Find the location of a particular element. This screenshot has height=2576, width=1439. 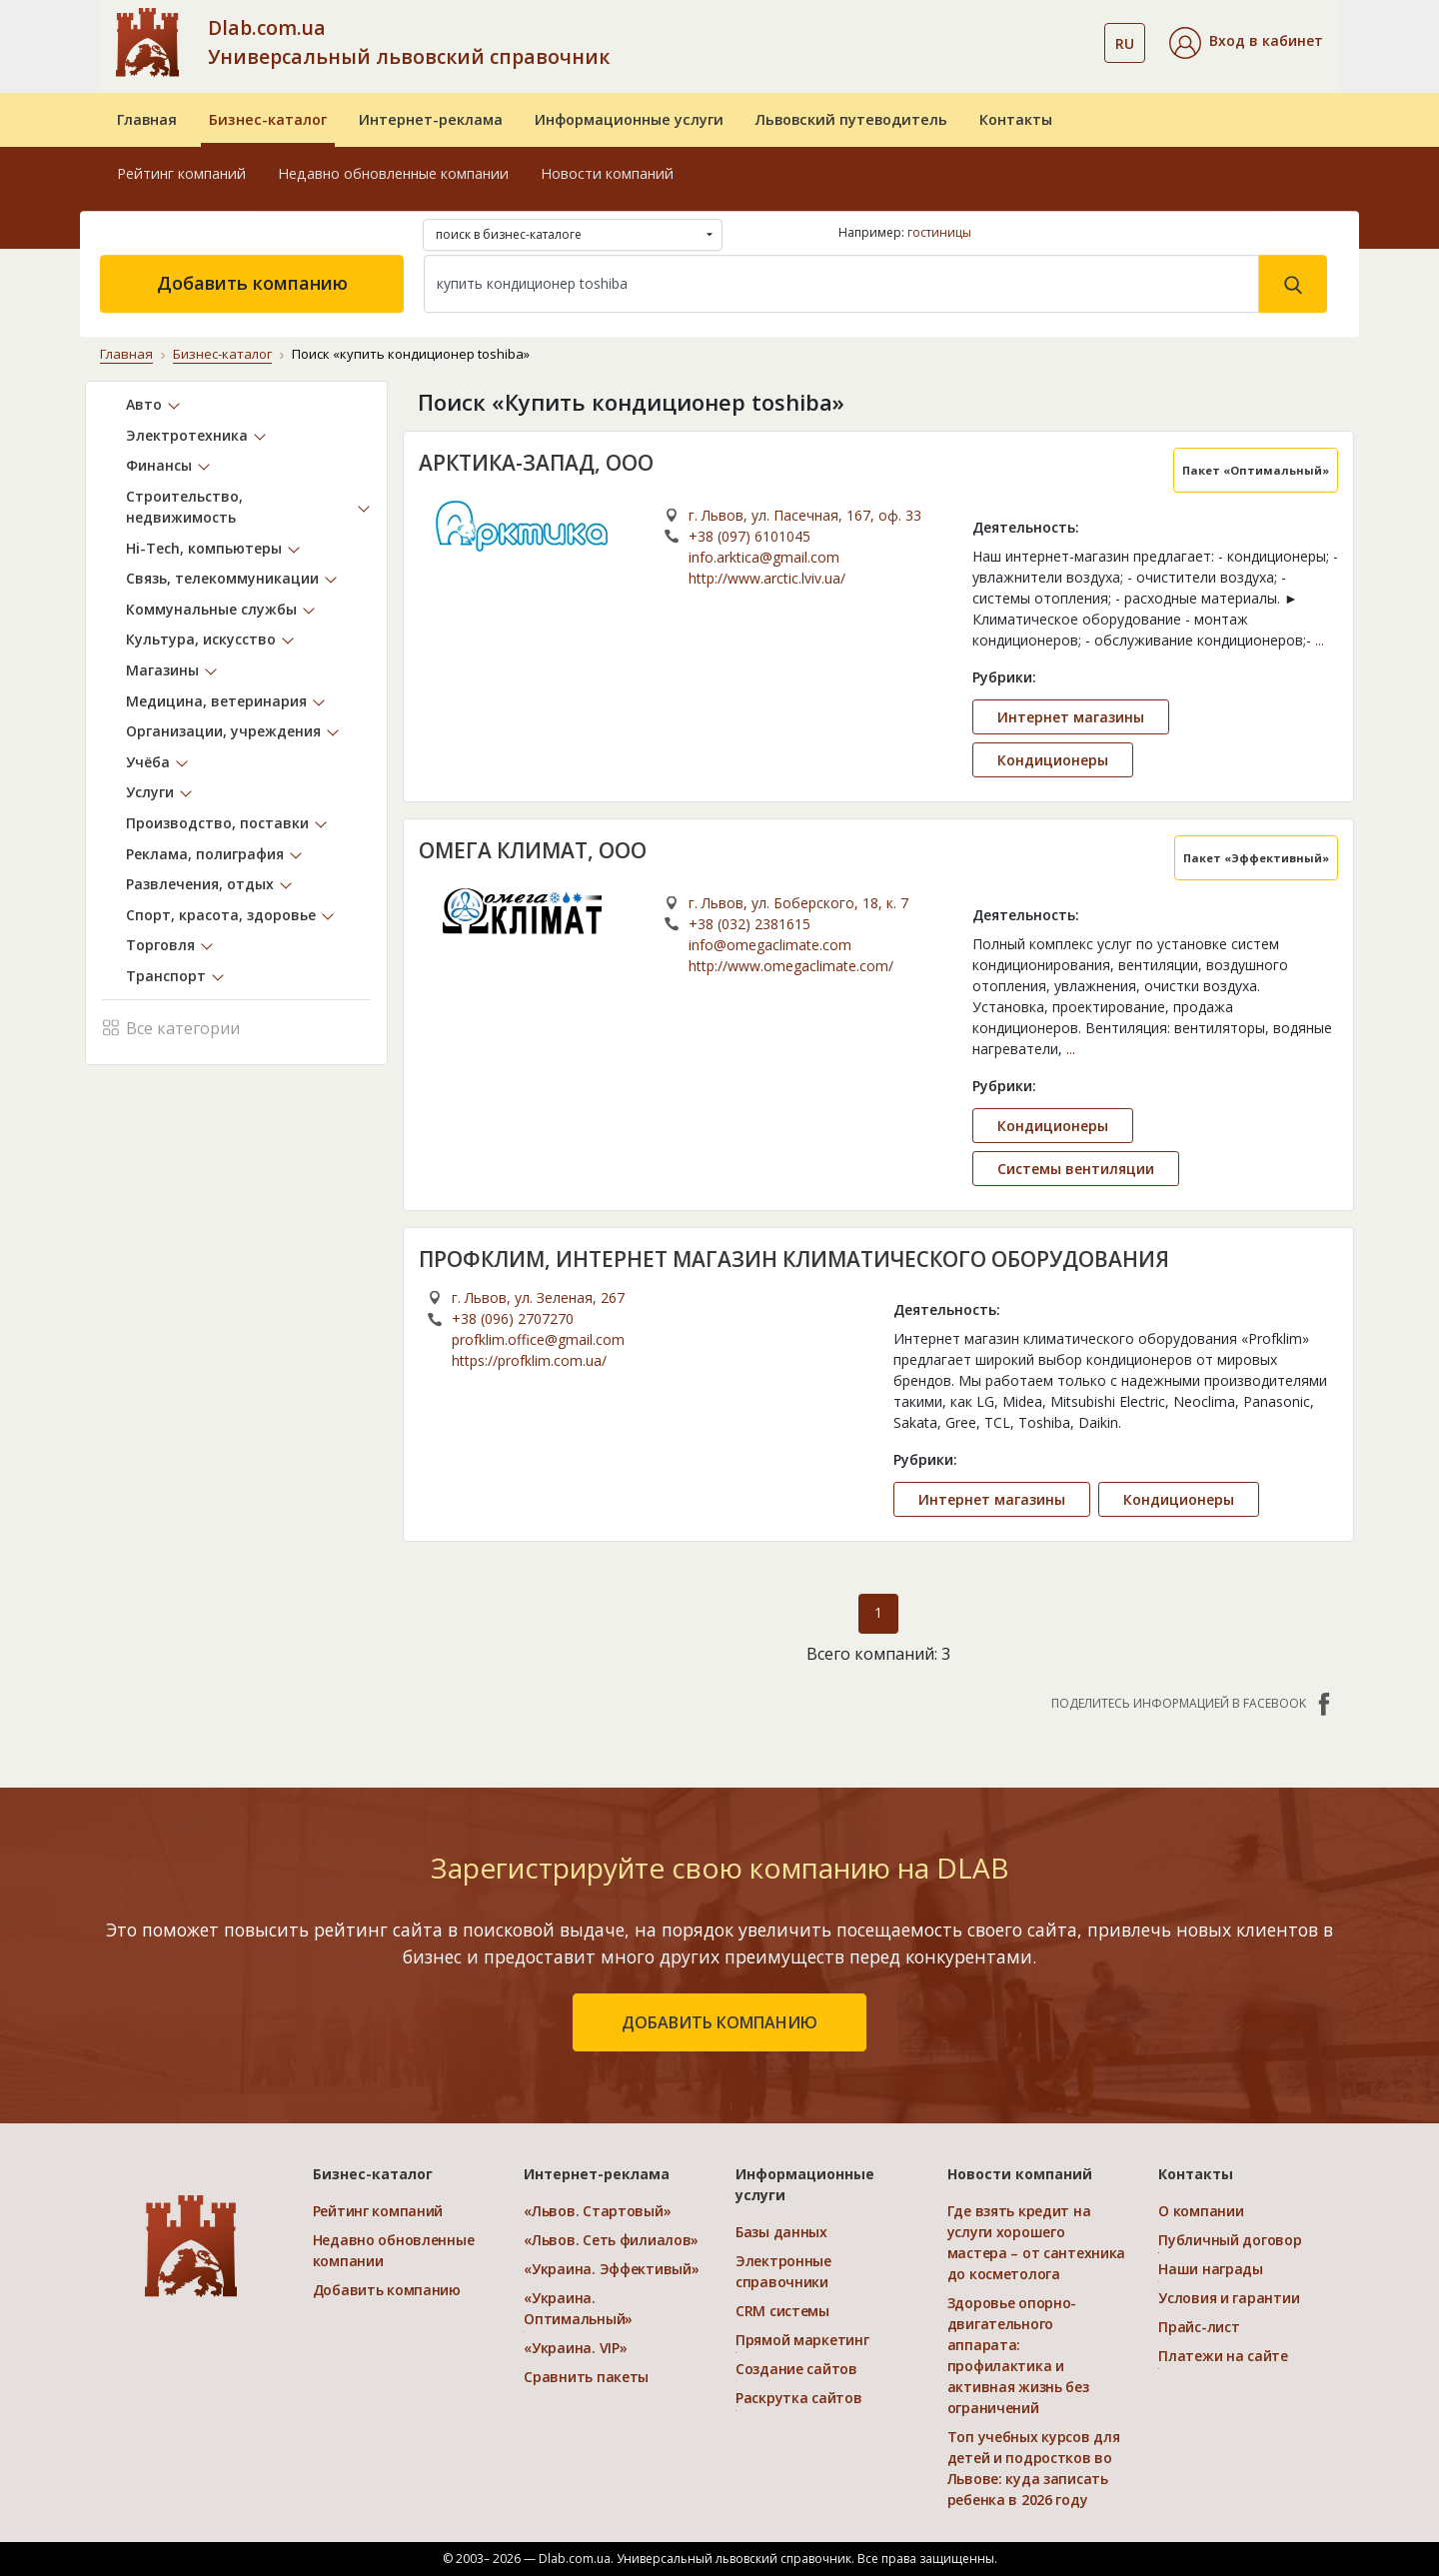

info.arktica@gmail.com is located at coordinates (764, 556).